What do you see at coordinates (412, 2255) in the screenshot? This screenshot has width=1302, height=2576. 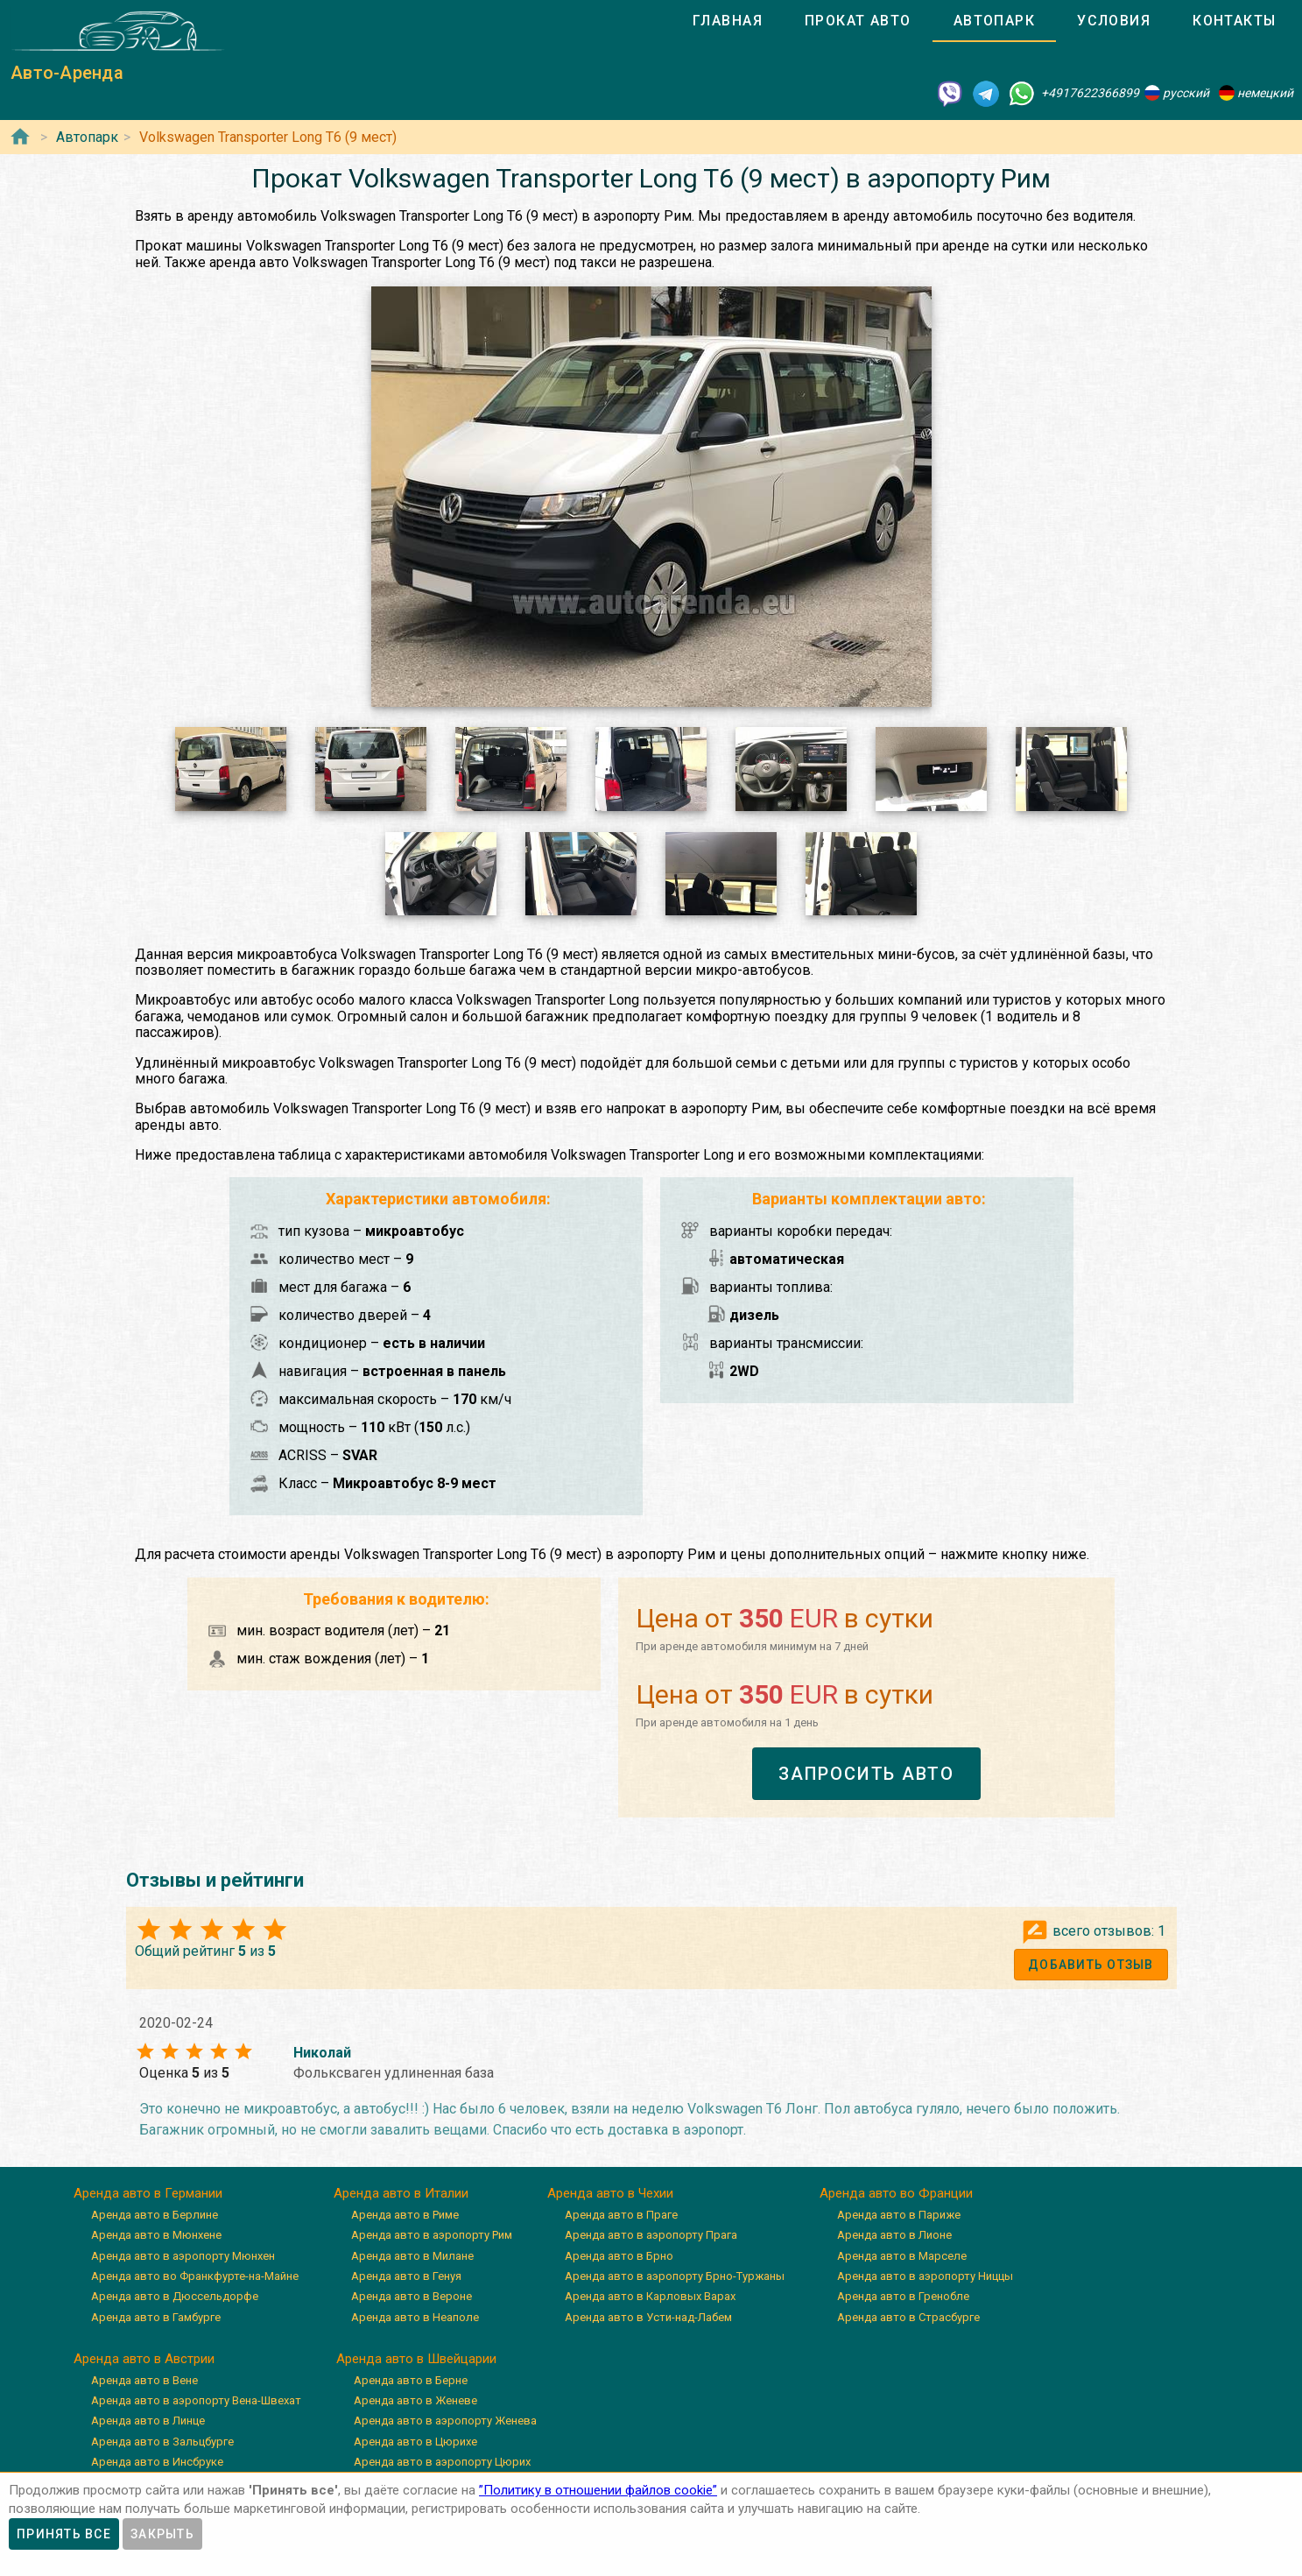 I see `Аренда авто в Милане` at bounding box center [412, 2255].